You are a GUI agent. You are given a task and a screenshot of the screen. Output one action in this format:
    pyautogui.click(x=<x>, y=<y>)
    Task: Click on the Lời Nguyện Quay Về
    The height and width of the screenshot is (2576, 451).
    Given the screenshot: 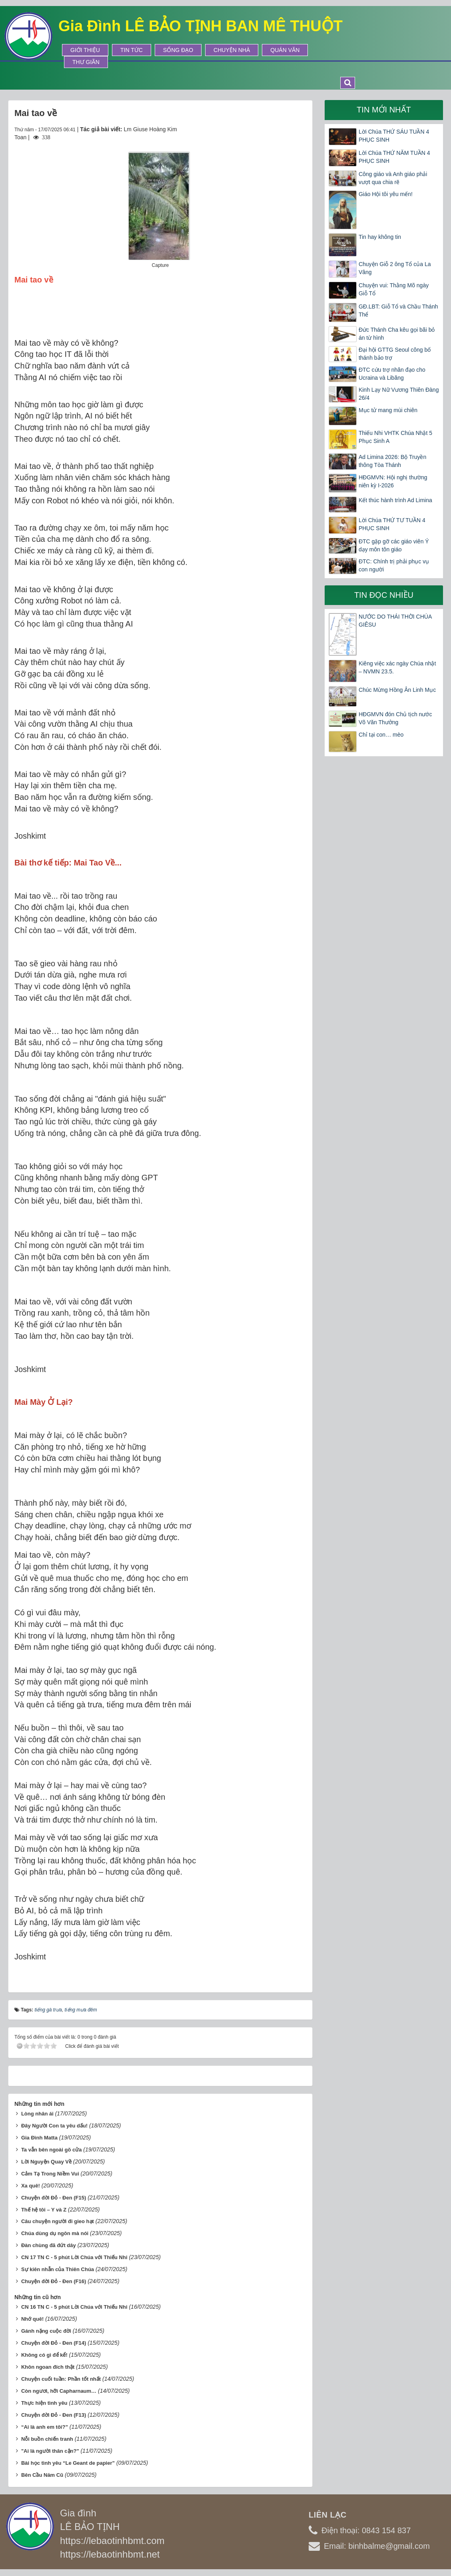 What is the action you would take?
    pyautogui.click(x=46, y=2162)
    